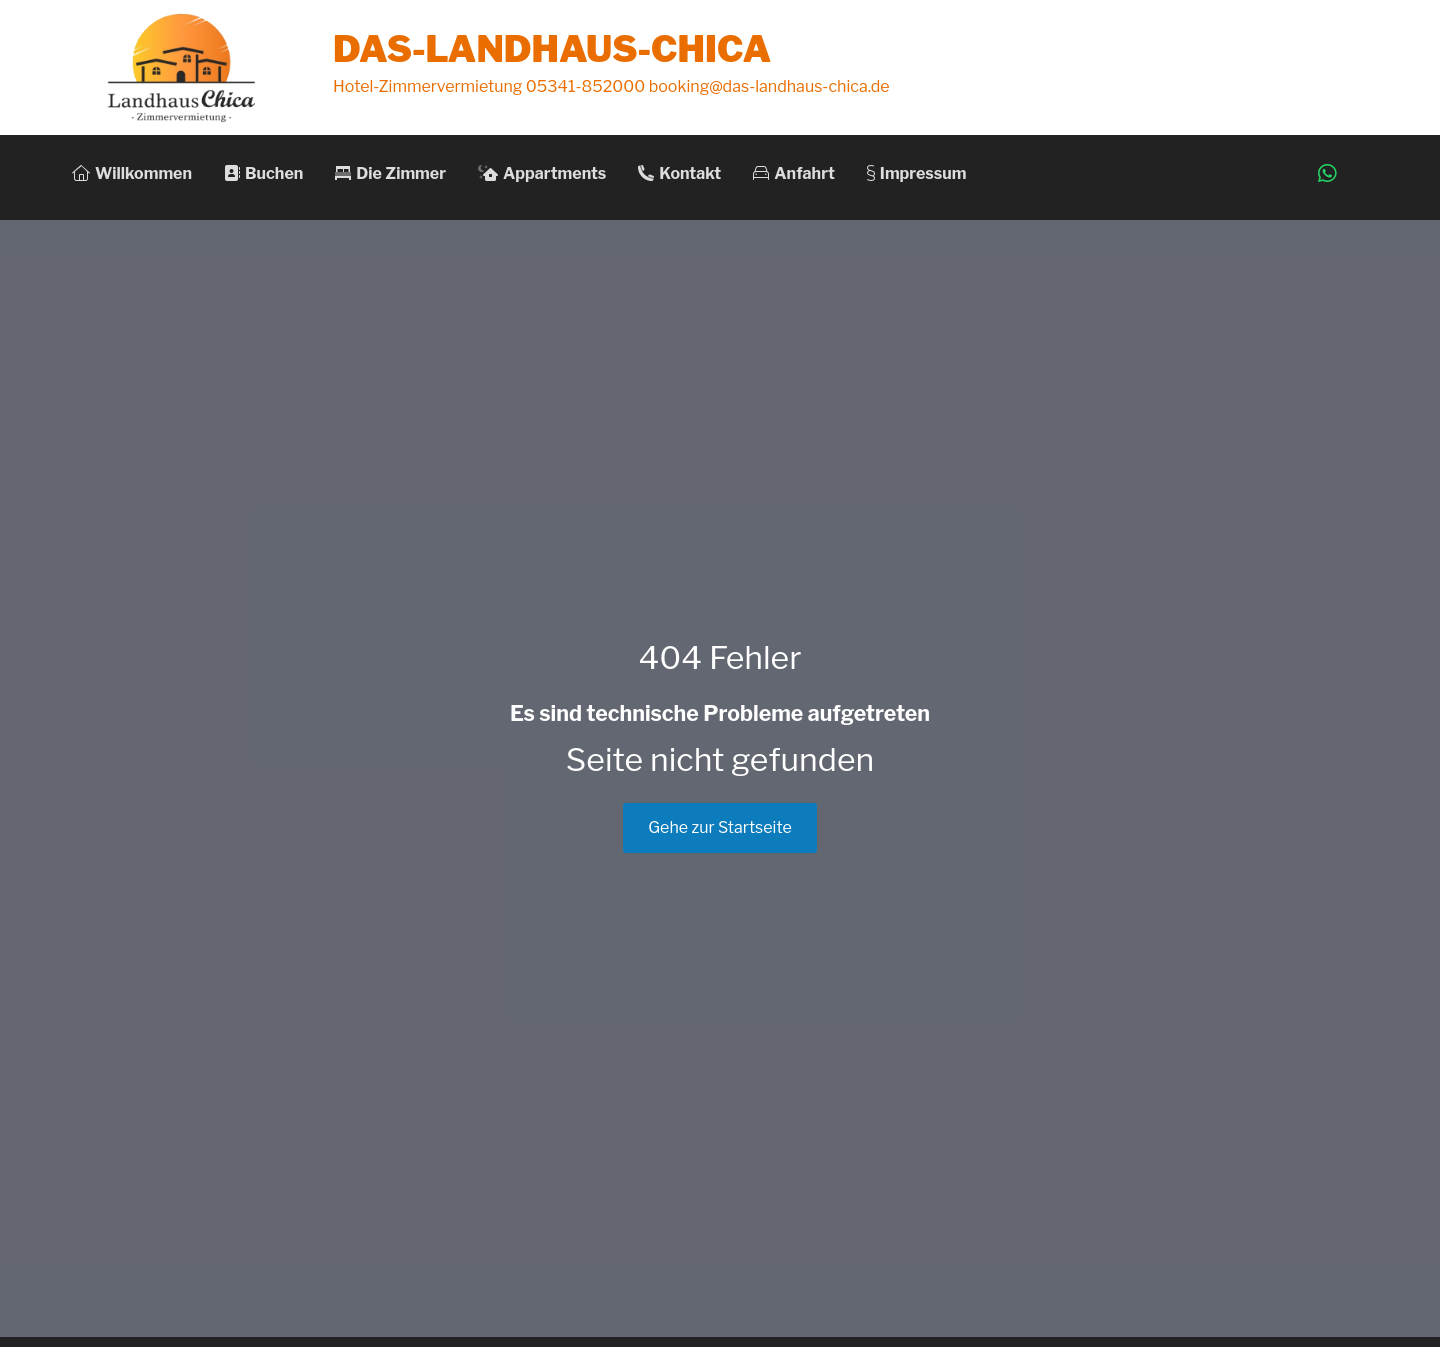 Image resolution: width=1440 pixels, height=1347 pixels. I want to click on Kontakt, so click(679, 173).